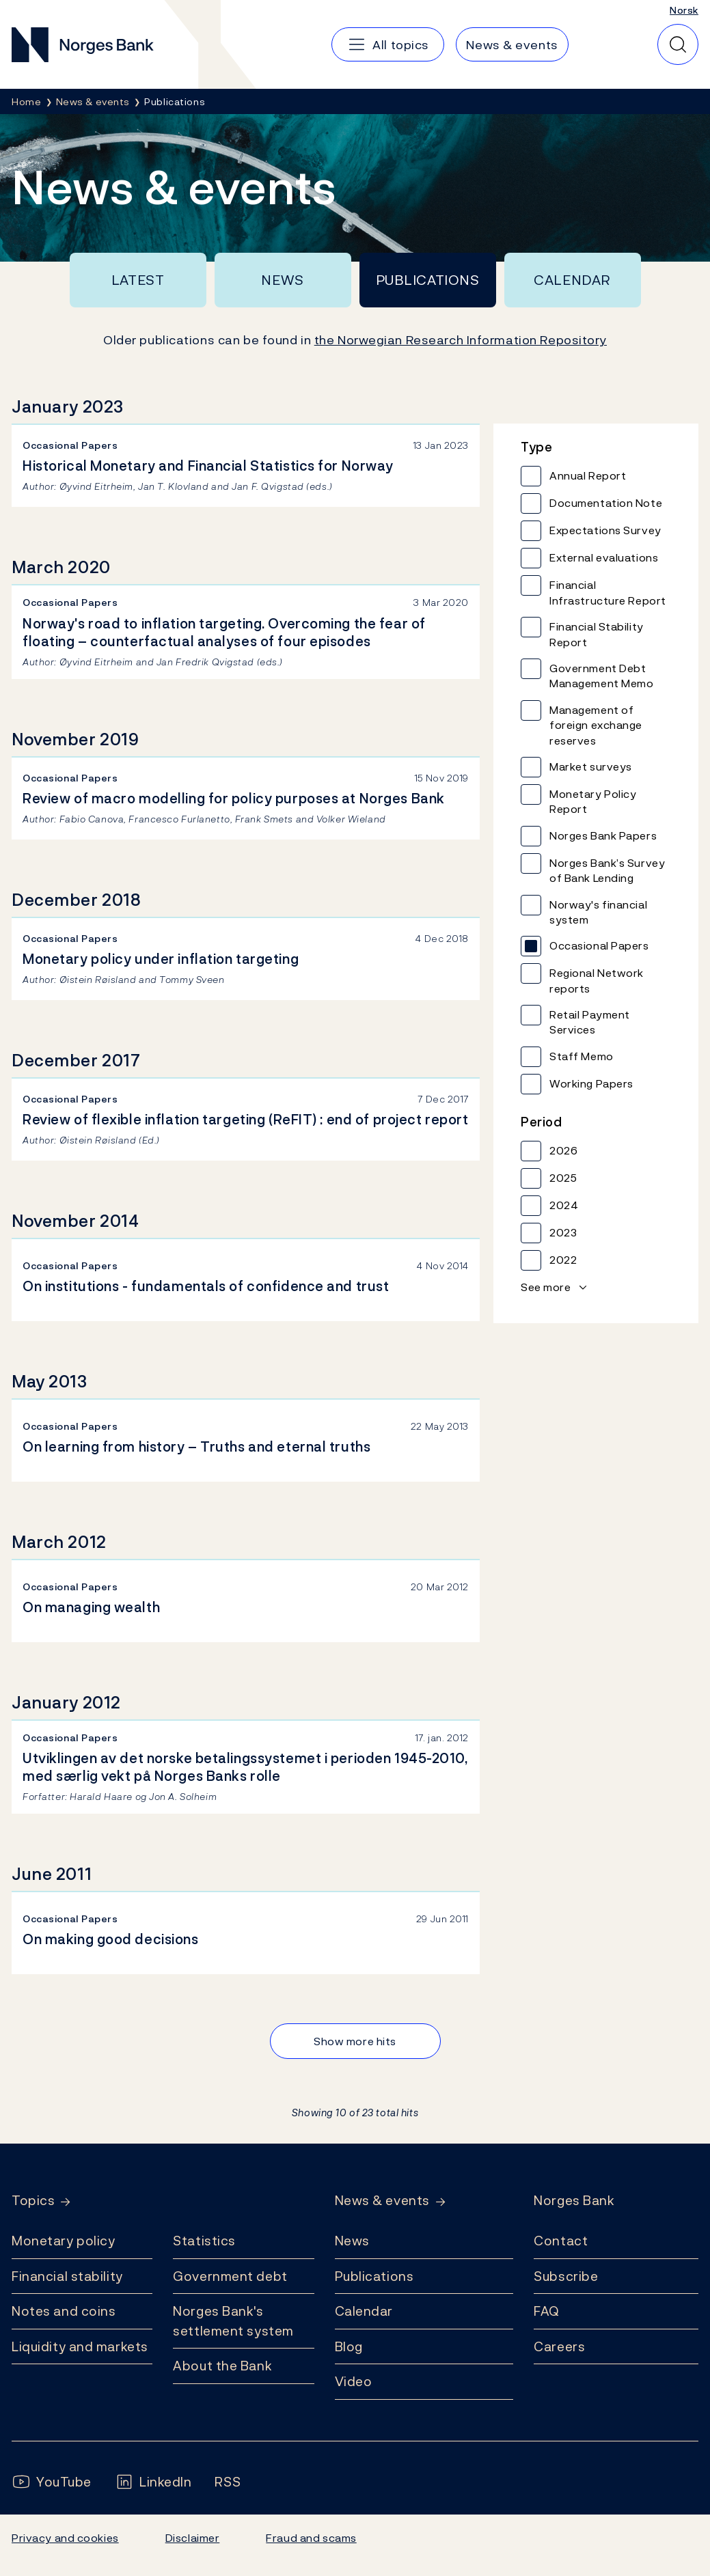 This screenshot has height=2576, width=710. Describe the element at coordinates (33, 2200) in the screenshot. I see `Topics` at that location.